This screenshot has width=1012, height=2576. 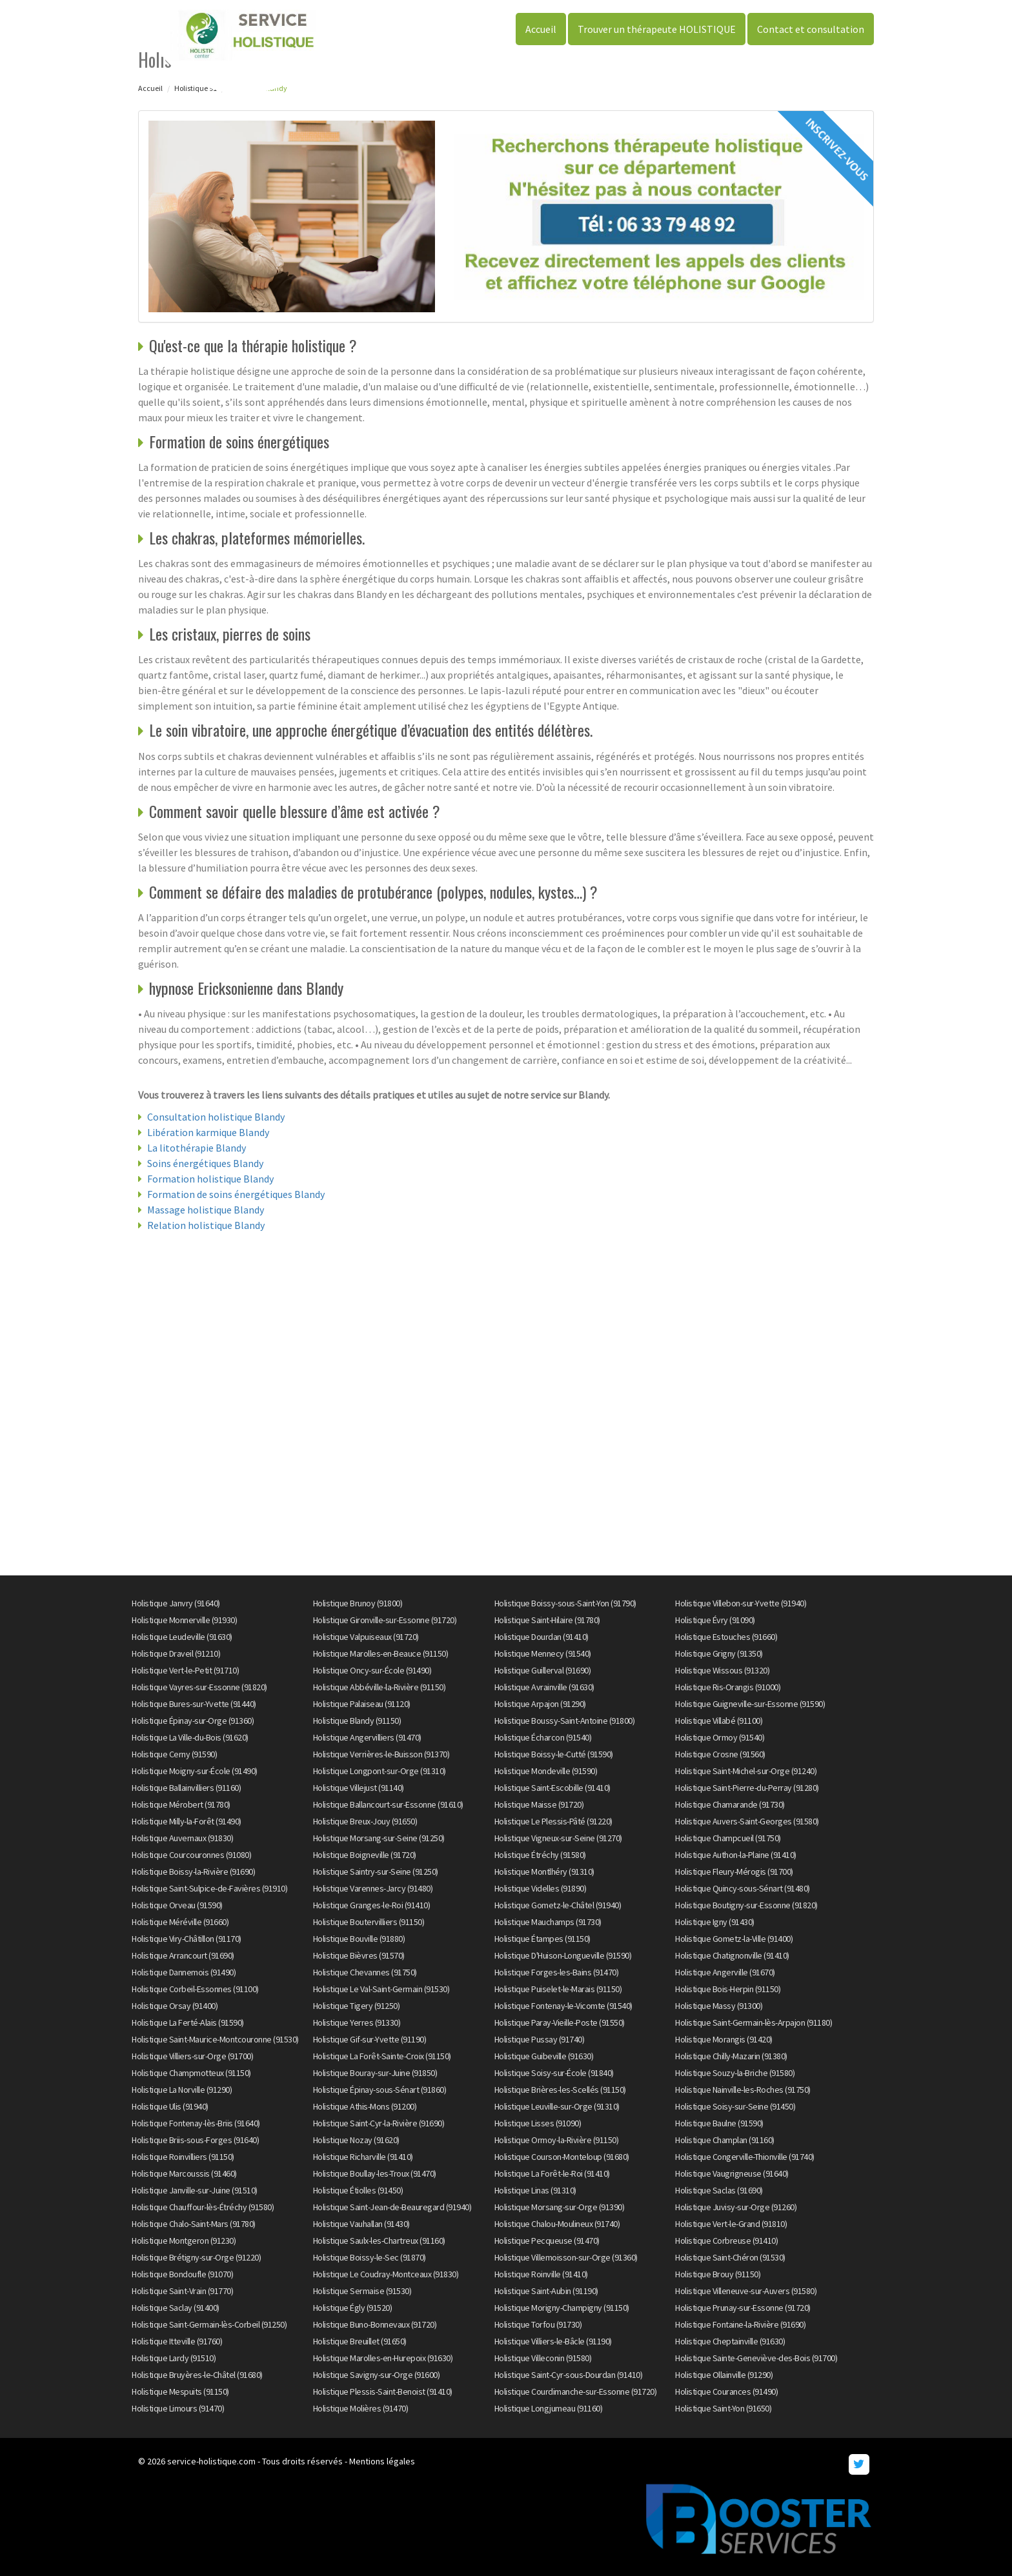 I want to click on Holistique Ormoy (91540), so click(x=719, y=1737).